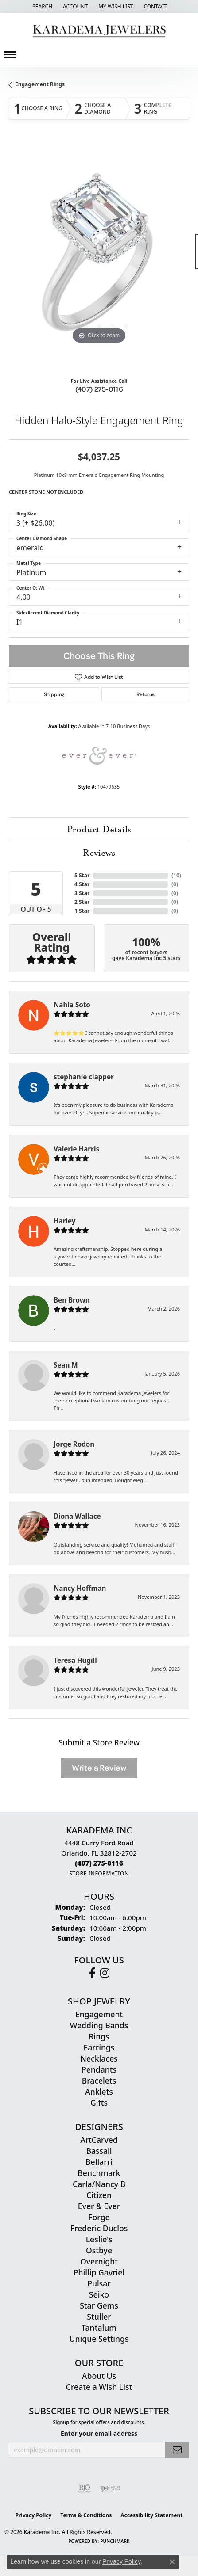 The width and height of the screenshot is (198, 2576). What do you see at coordinates (81, 875) in the screenshot?
I see `5 Star` at bounding box center [81, 875].